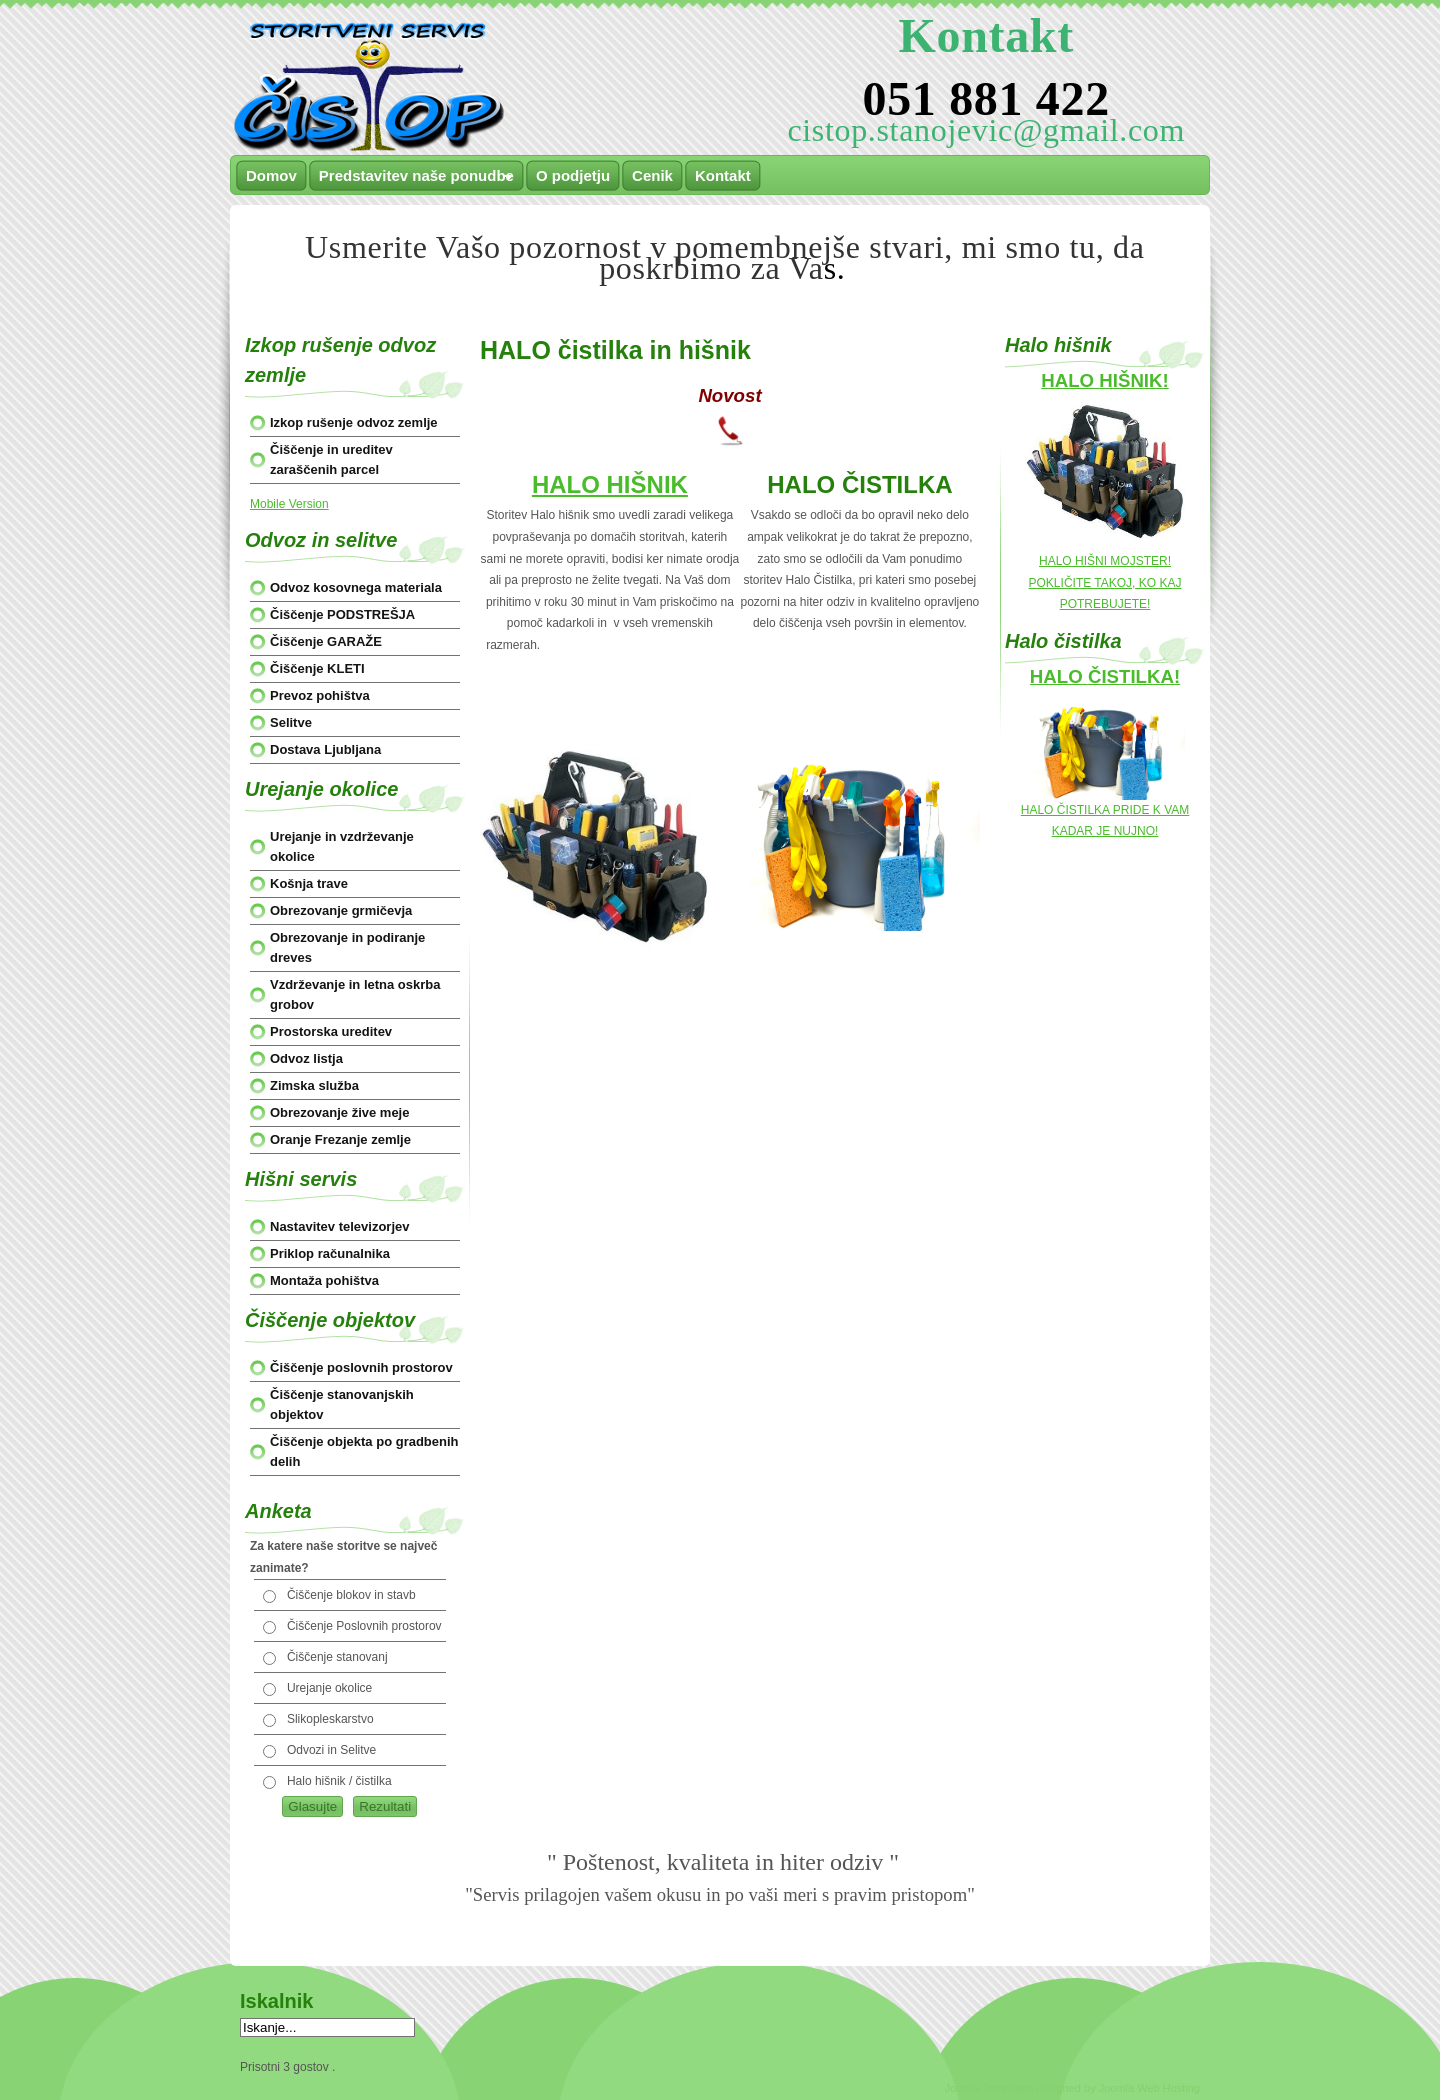 Image resolution: width=1440 pixels, height=2100 pixels. I want to click on Čiščenje stanovanj, so click(337, 1657).